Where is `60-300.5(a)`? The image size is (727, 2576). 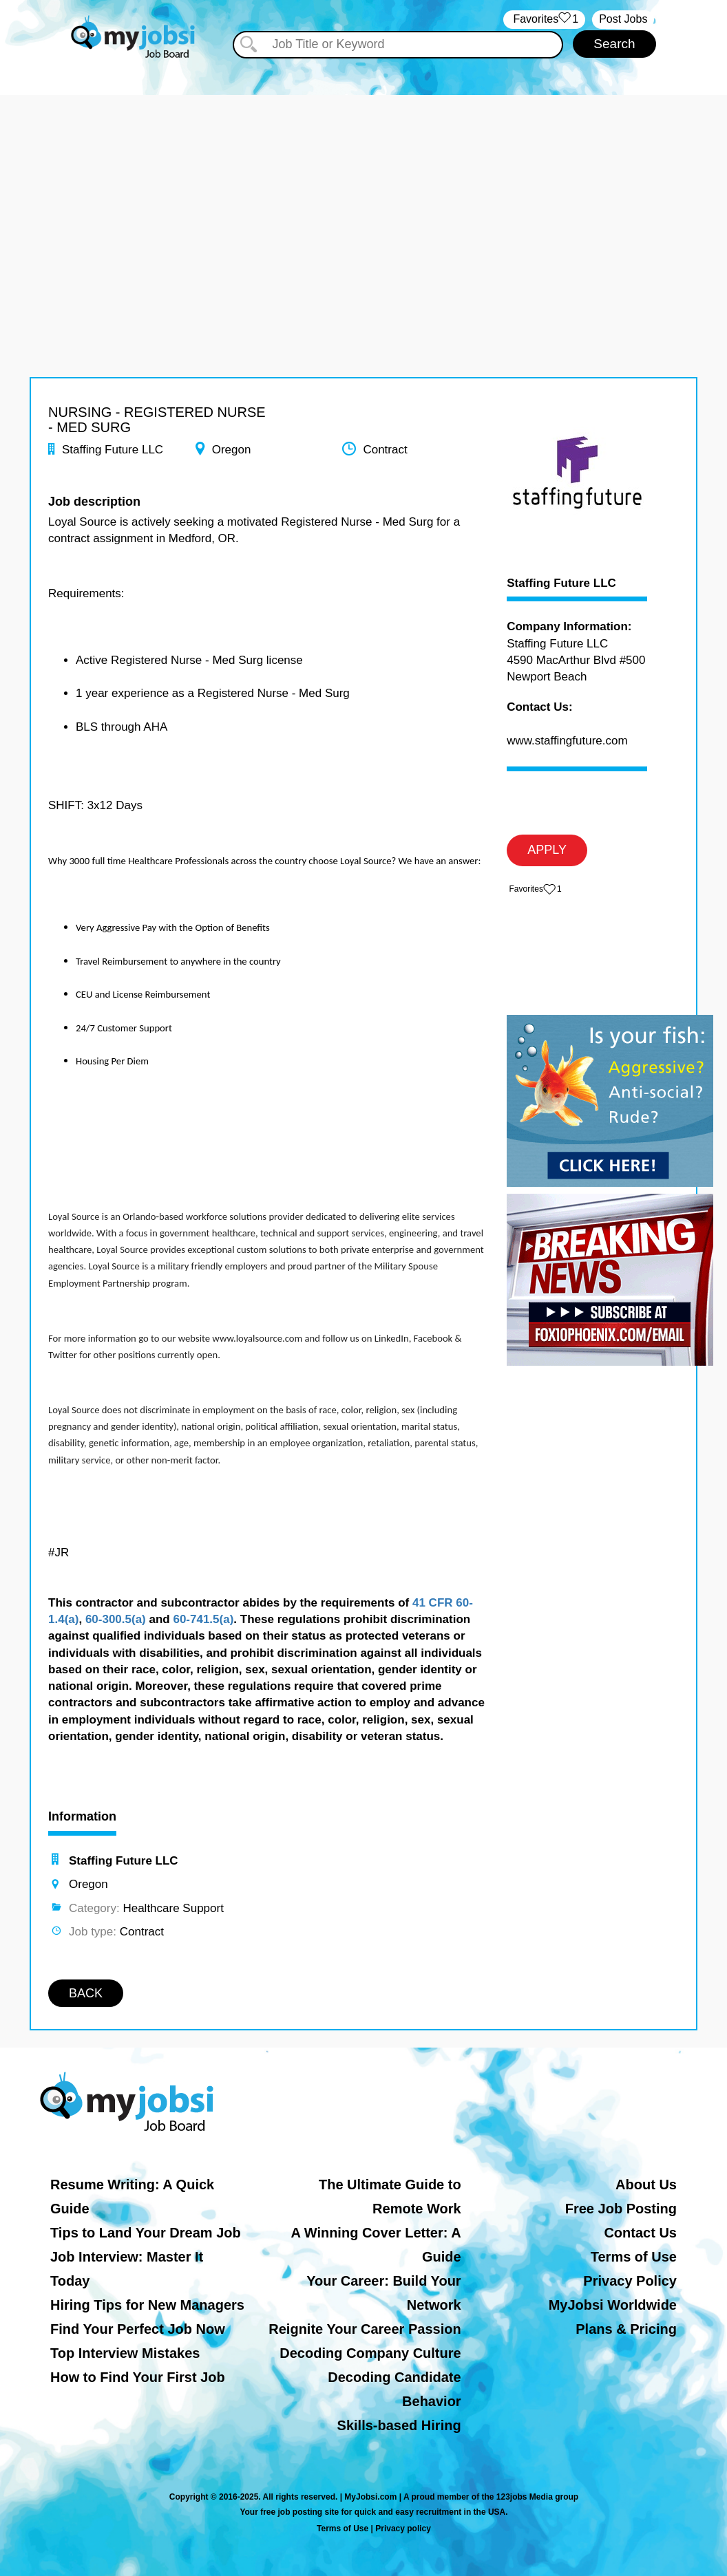 60-300.5(a) is located at coordinates (115, 1619).